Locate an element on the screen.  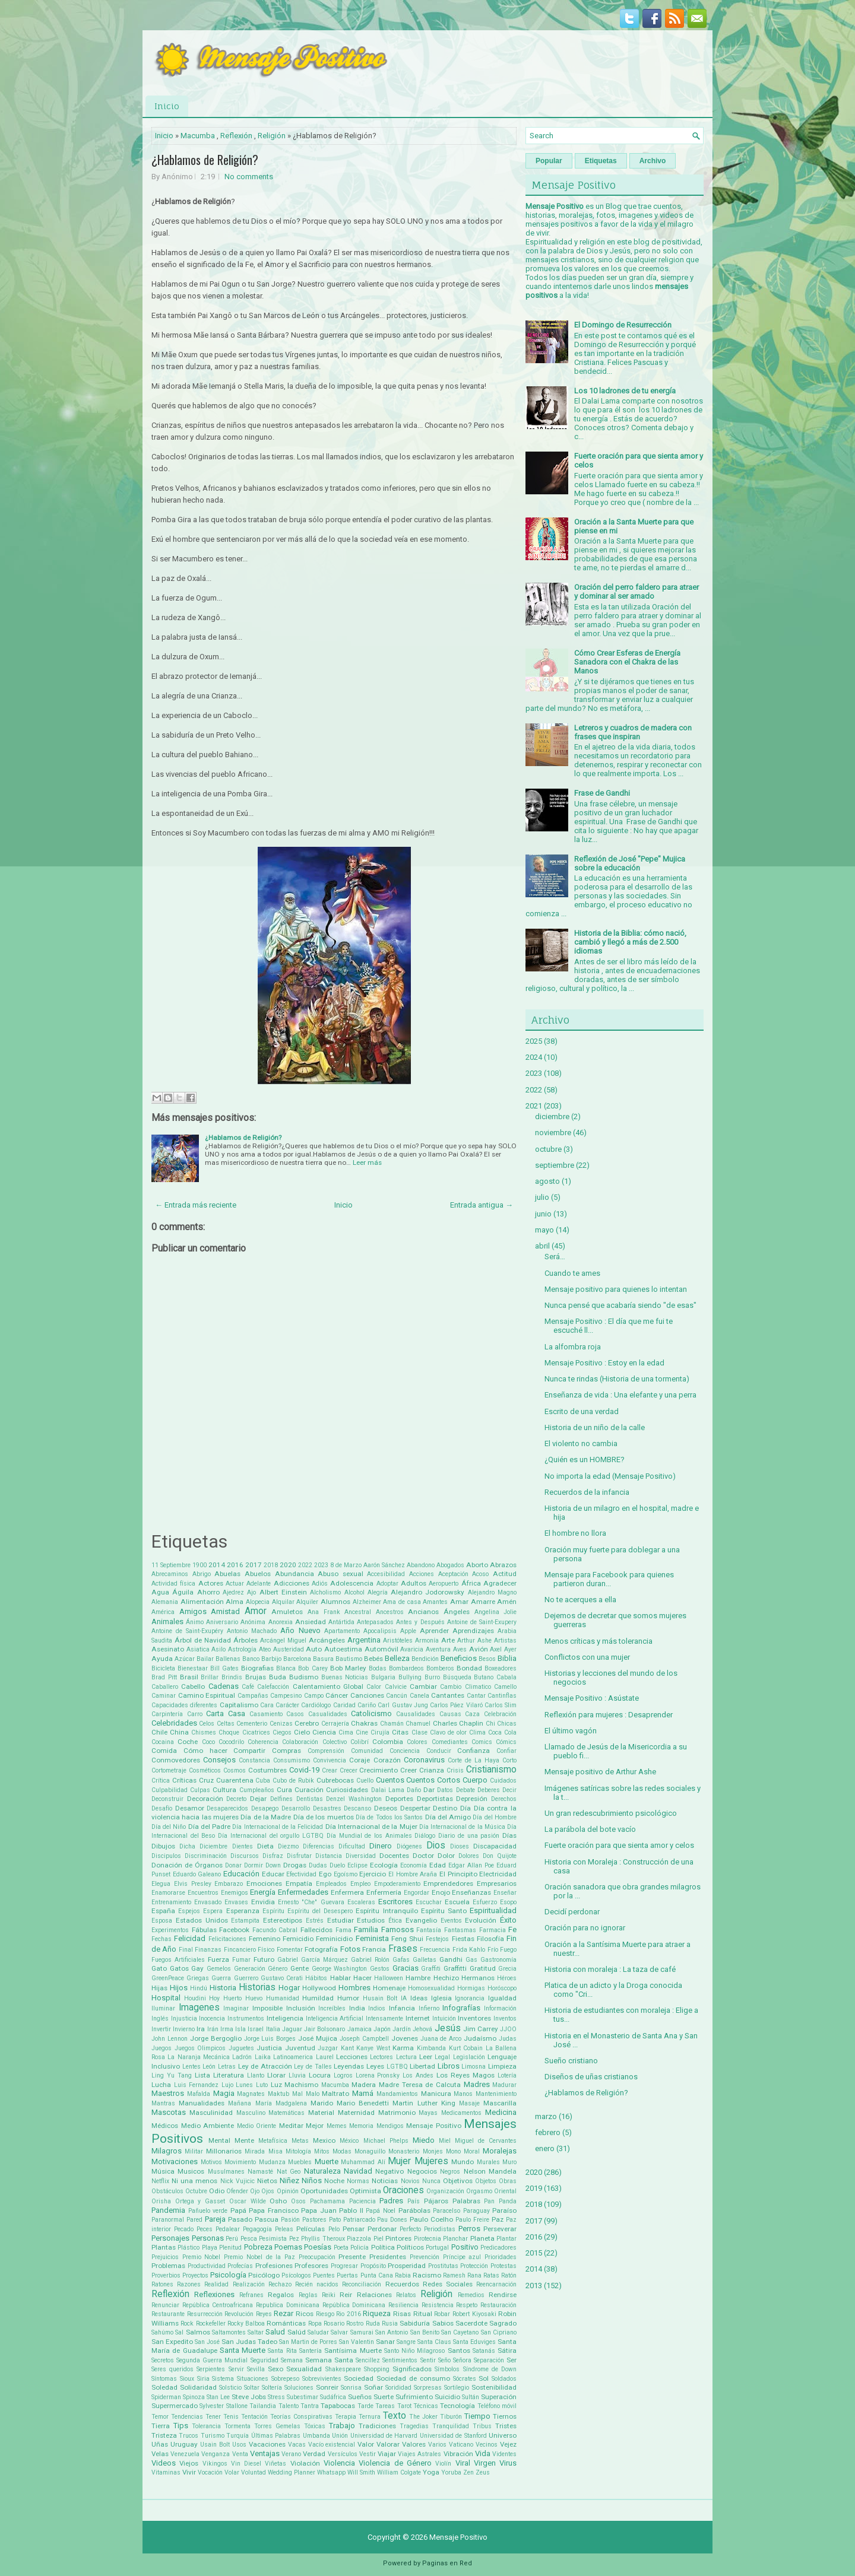
Antes y Después is located at coordinates (420, 1622).